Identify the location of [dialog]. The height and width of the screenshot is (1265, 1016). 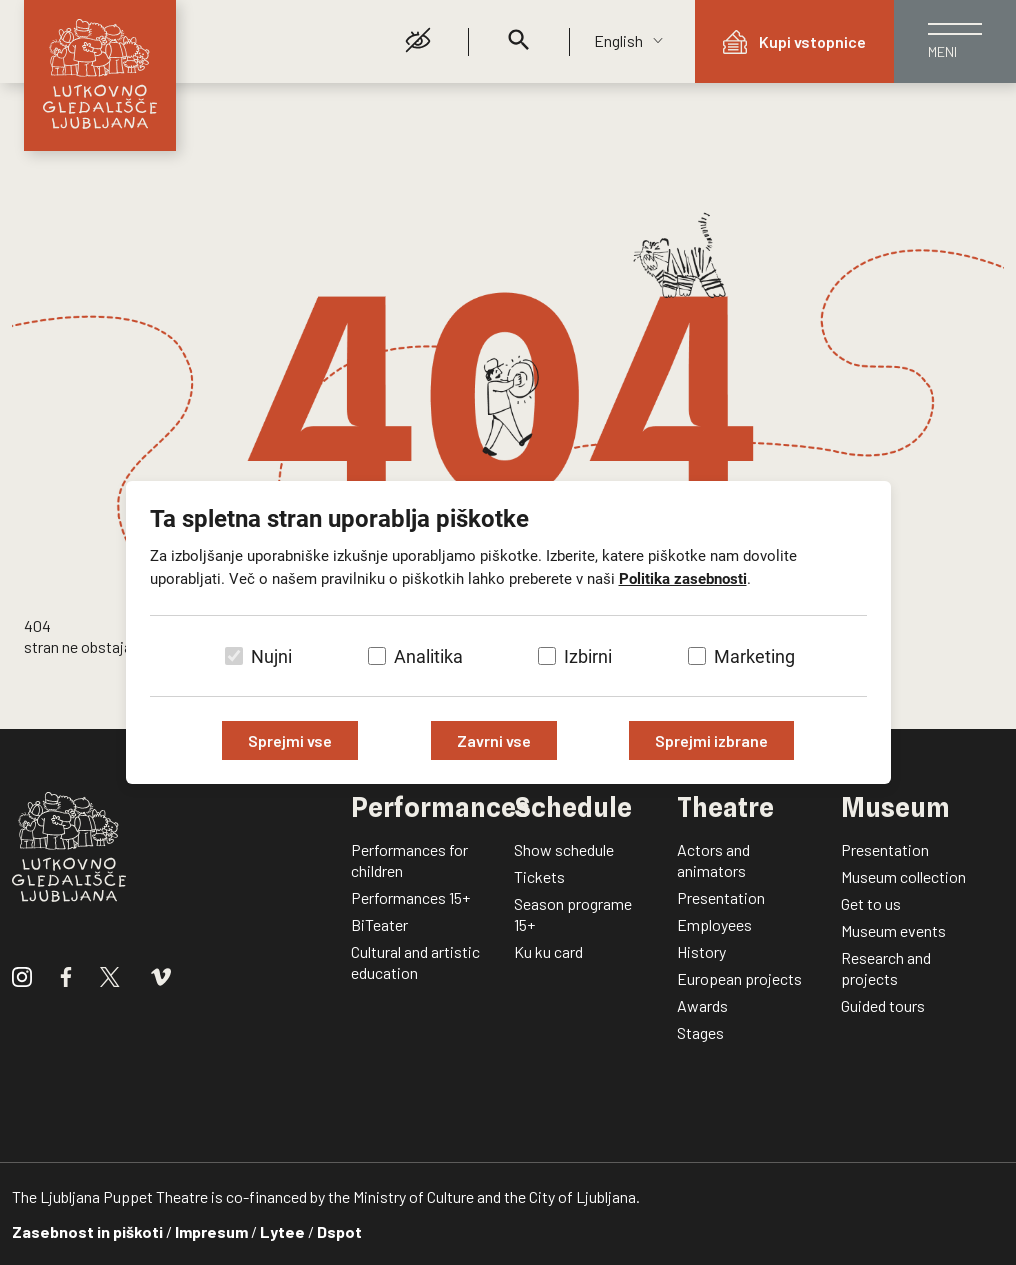
(508, 632).